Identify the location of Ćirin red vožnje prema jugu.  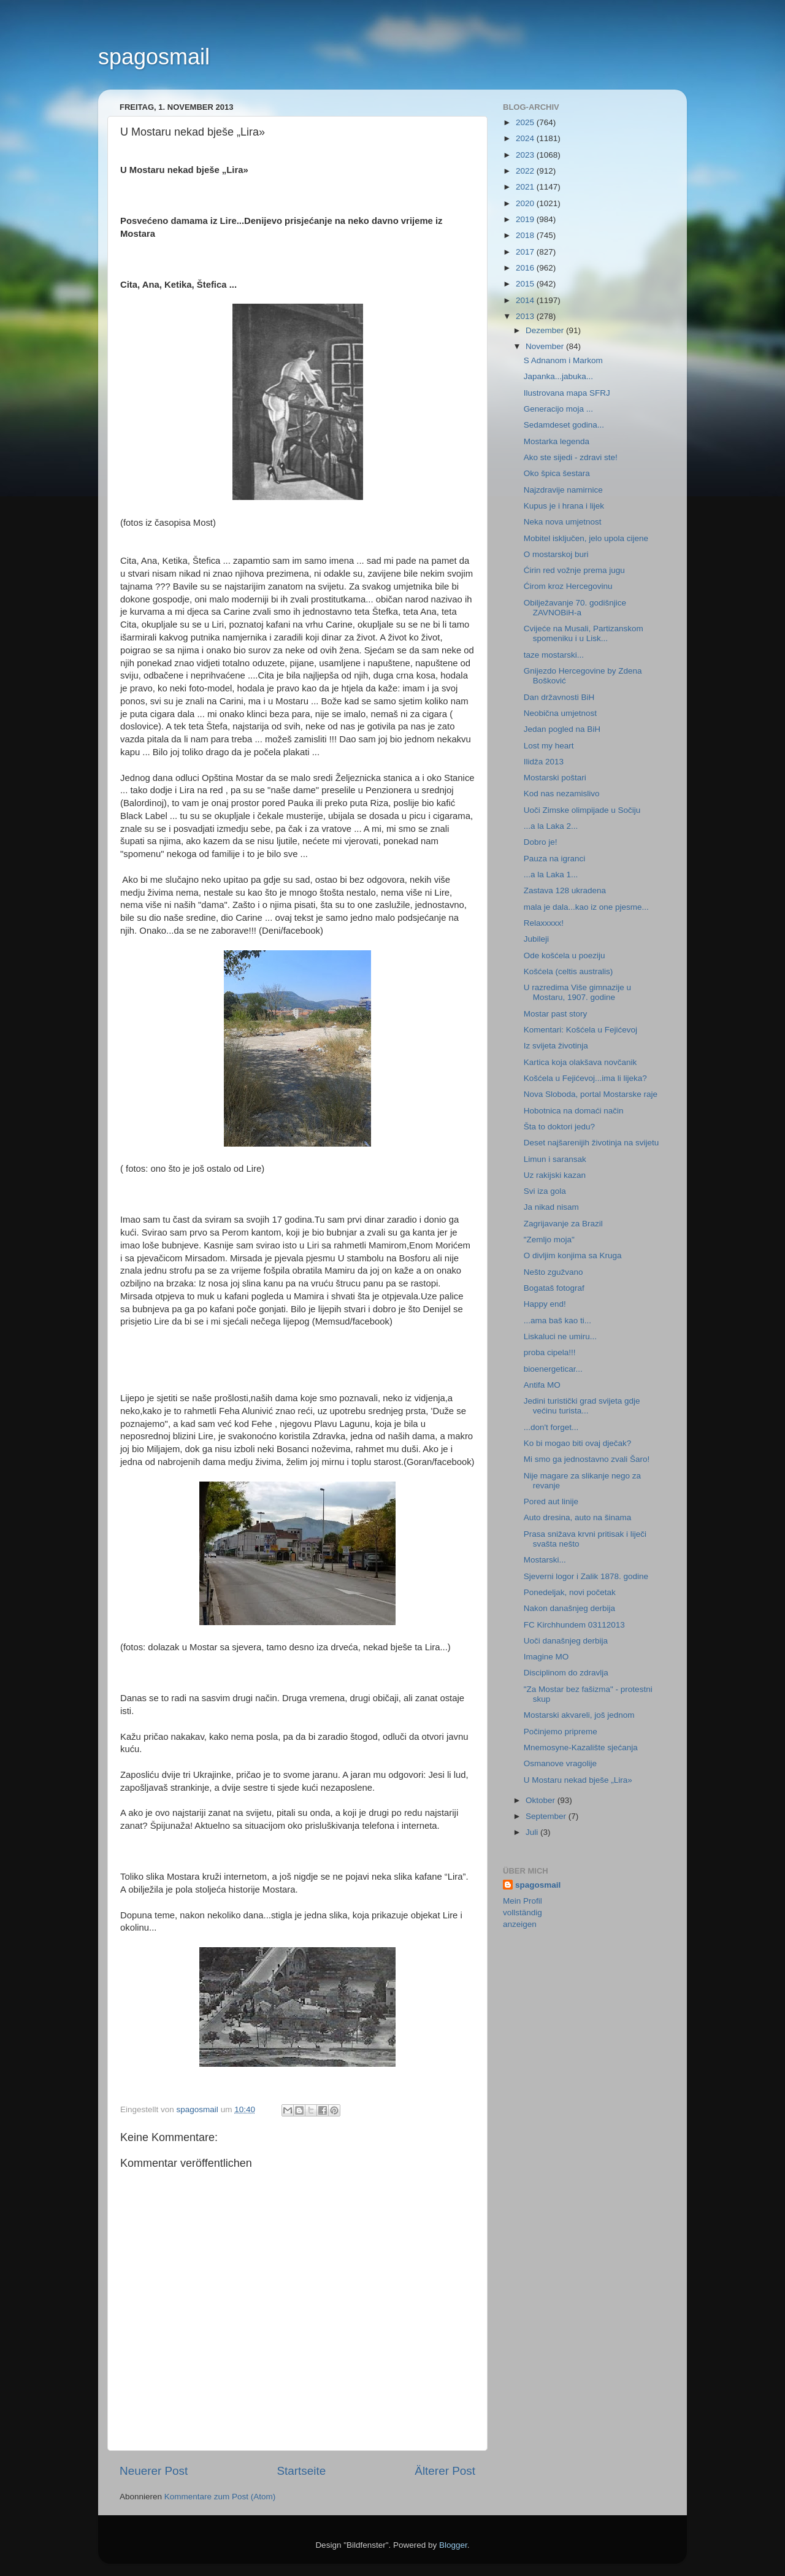
(574, 570).